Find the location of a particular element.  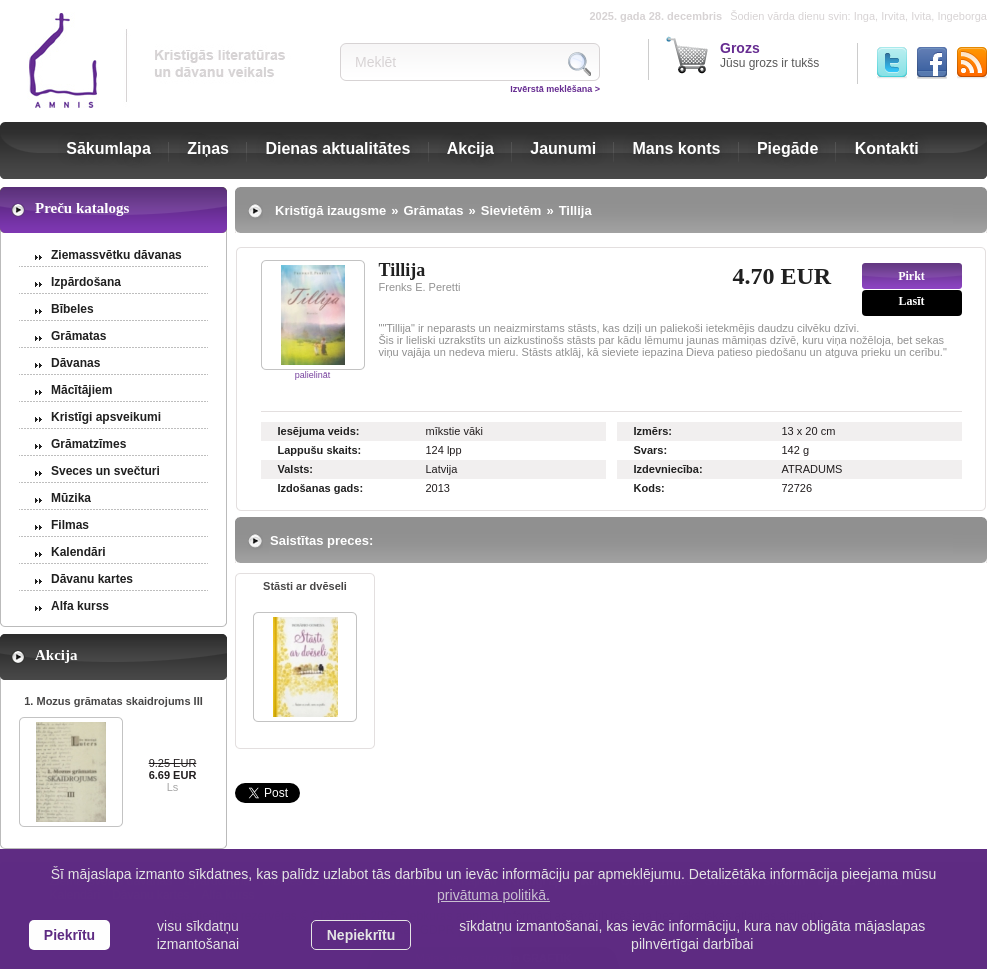

Ziemassvētku dāvanas is located at coordinates (116, 255).